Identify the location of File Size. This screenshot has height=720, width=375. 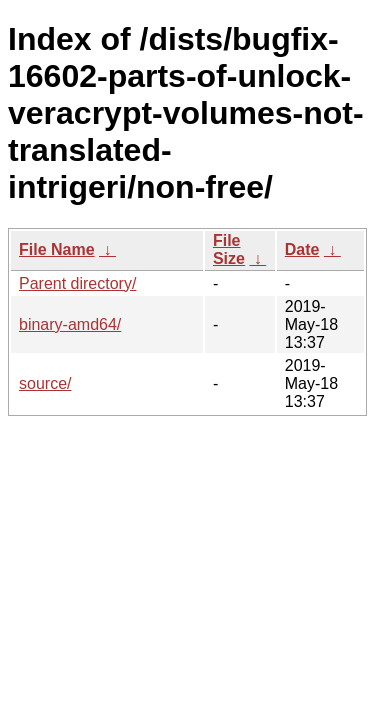
(229, 249).